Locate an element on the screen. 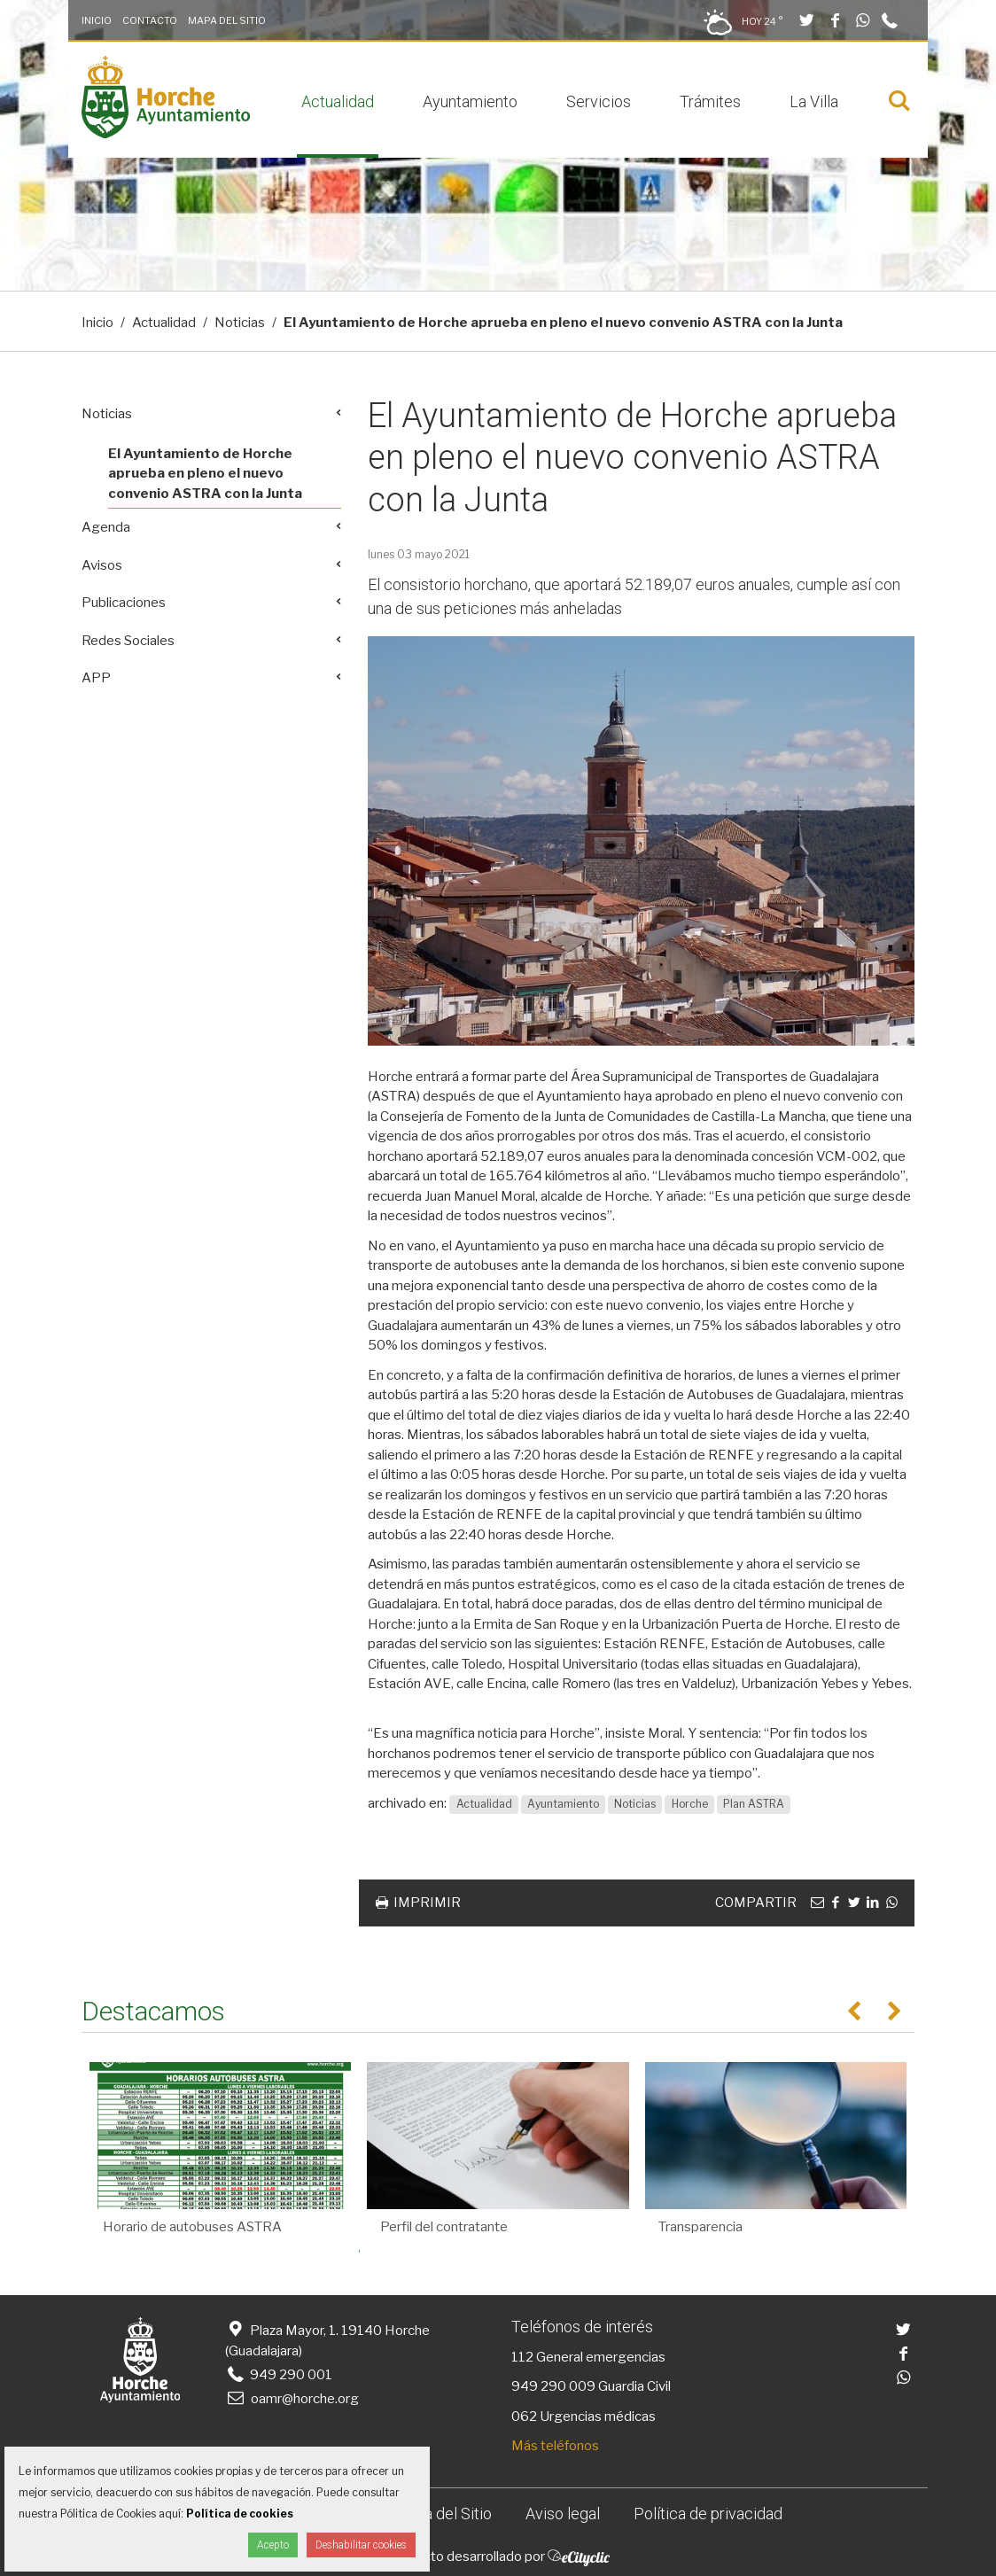 This screenshot has height=2576, width=996. 949 290 001 is located at coordinates (278, 2375).